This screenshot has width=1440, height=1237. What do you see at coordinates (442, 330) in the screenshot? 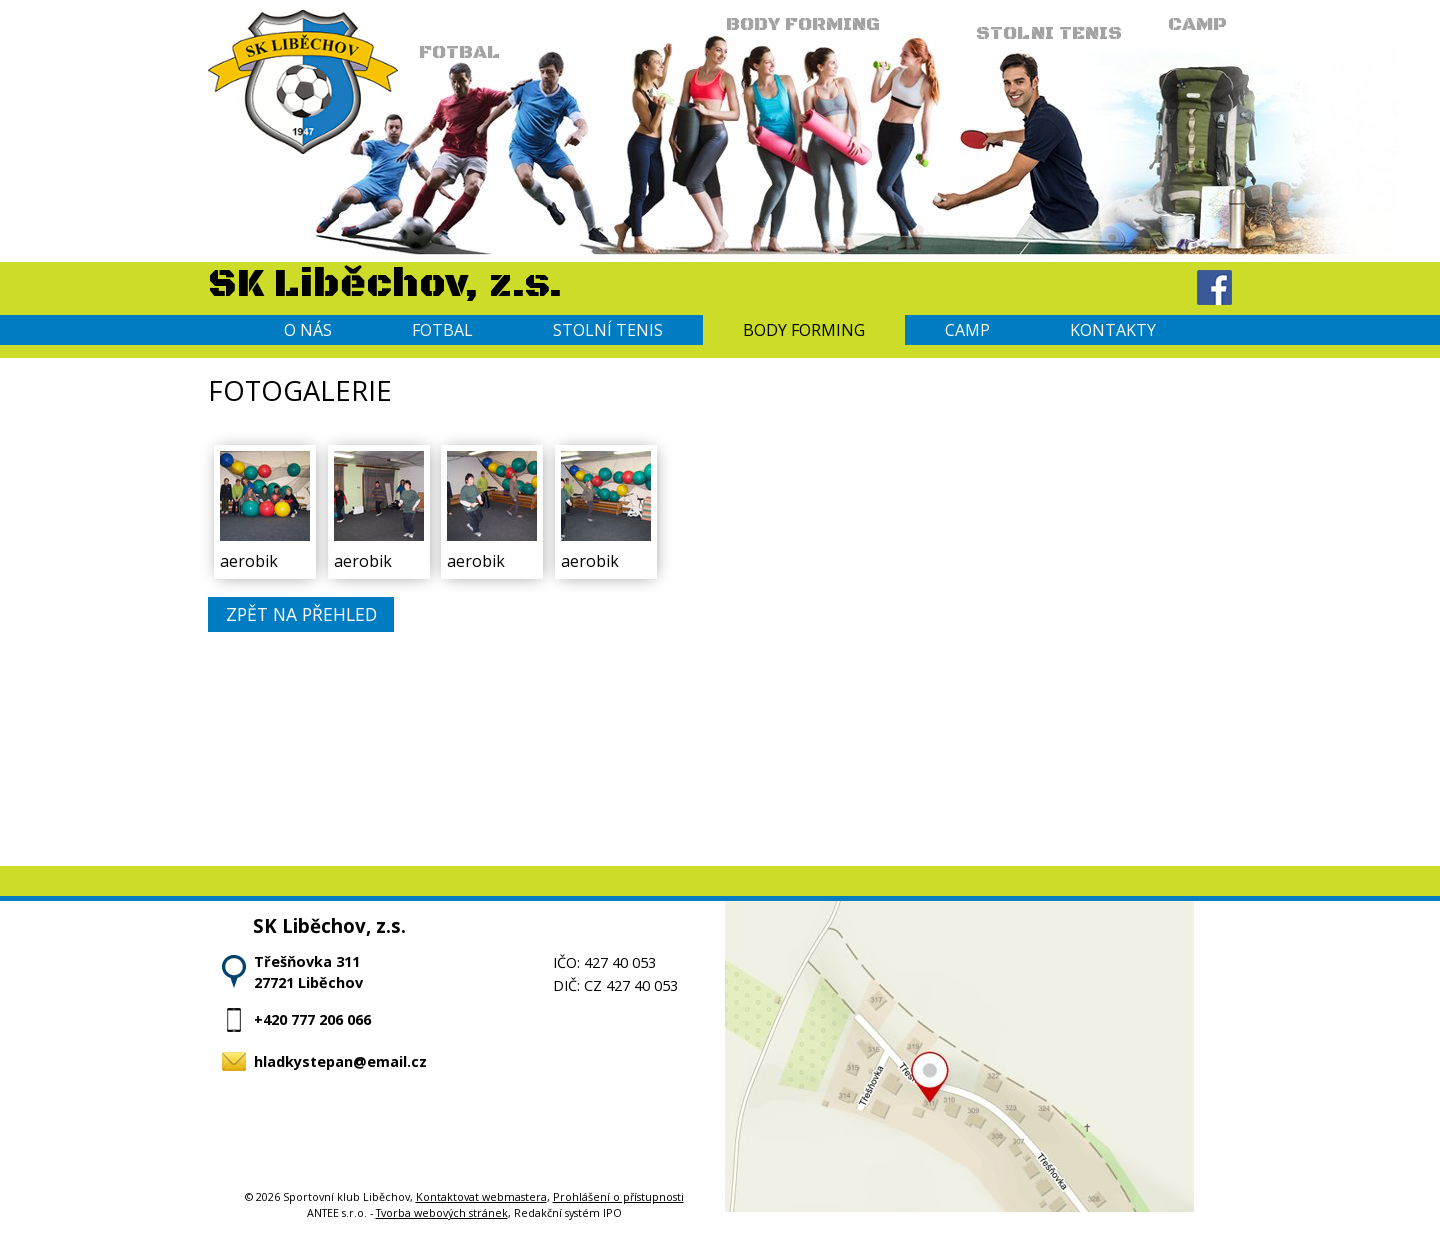
I see `Fotbal` at bounding box center [442, 330].